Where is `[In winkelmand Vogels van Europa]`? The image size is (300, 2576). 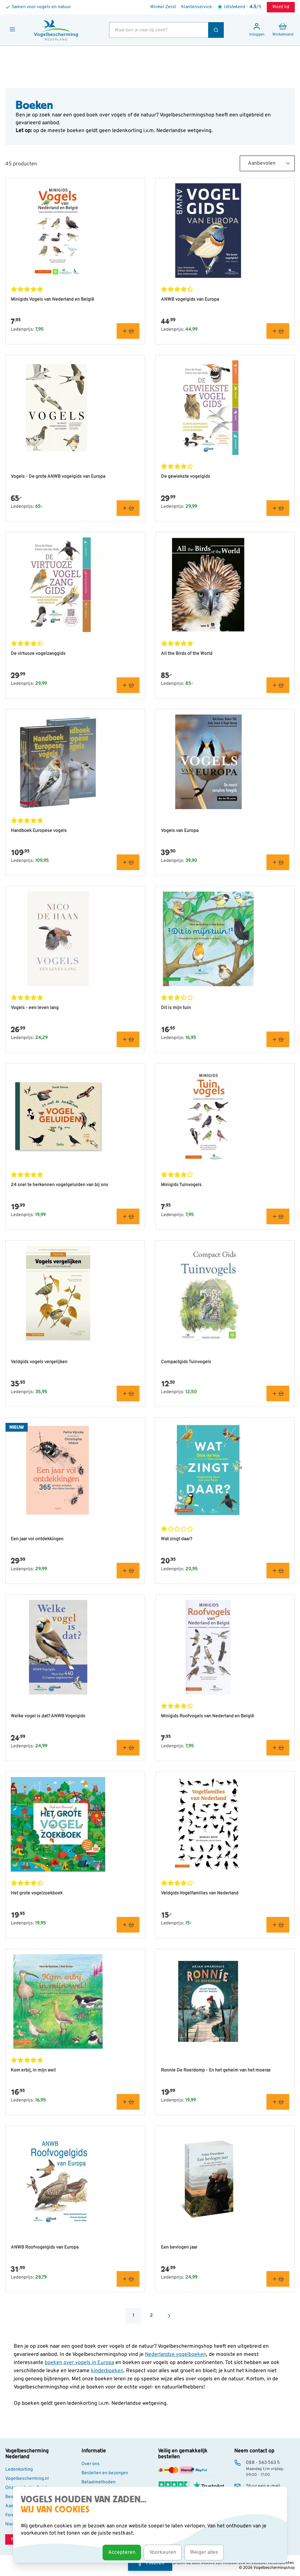 [In winkelmand Vogels van Europa] is located at coordinates (277, 862).